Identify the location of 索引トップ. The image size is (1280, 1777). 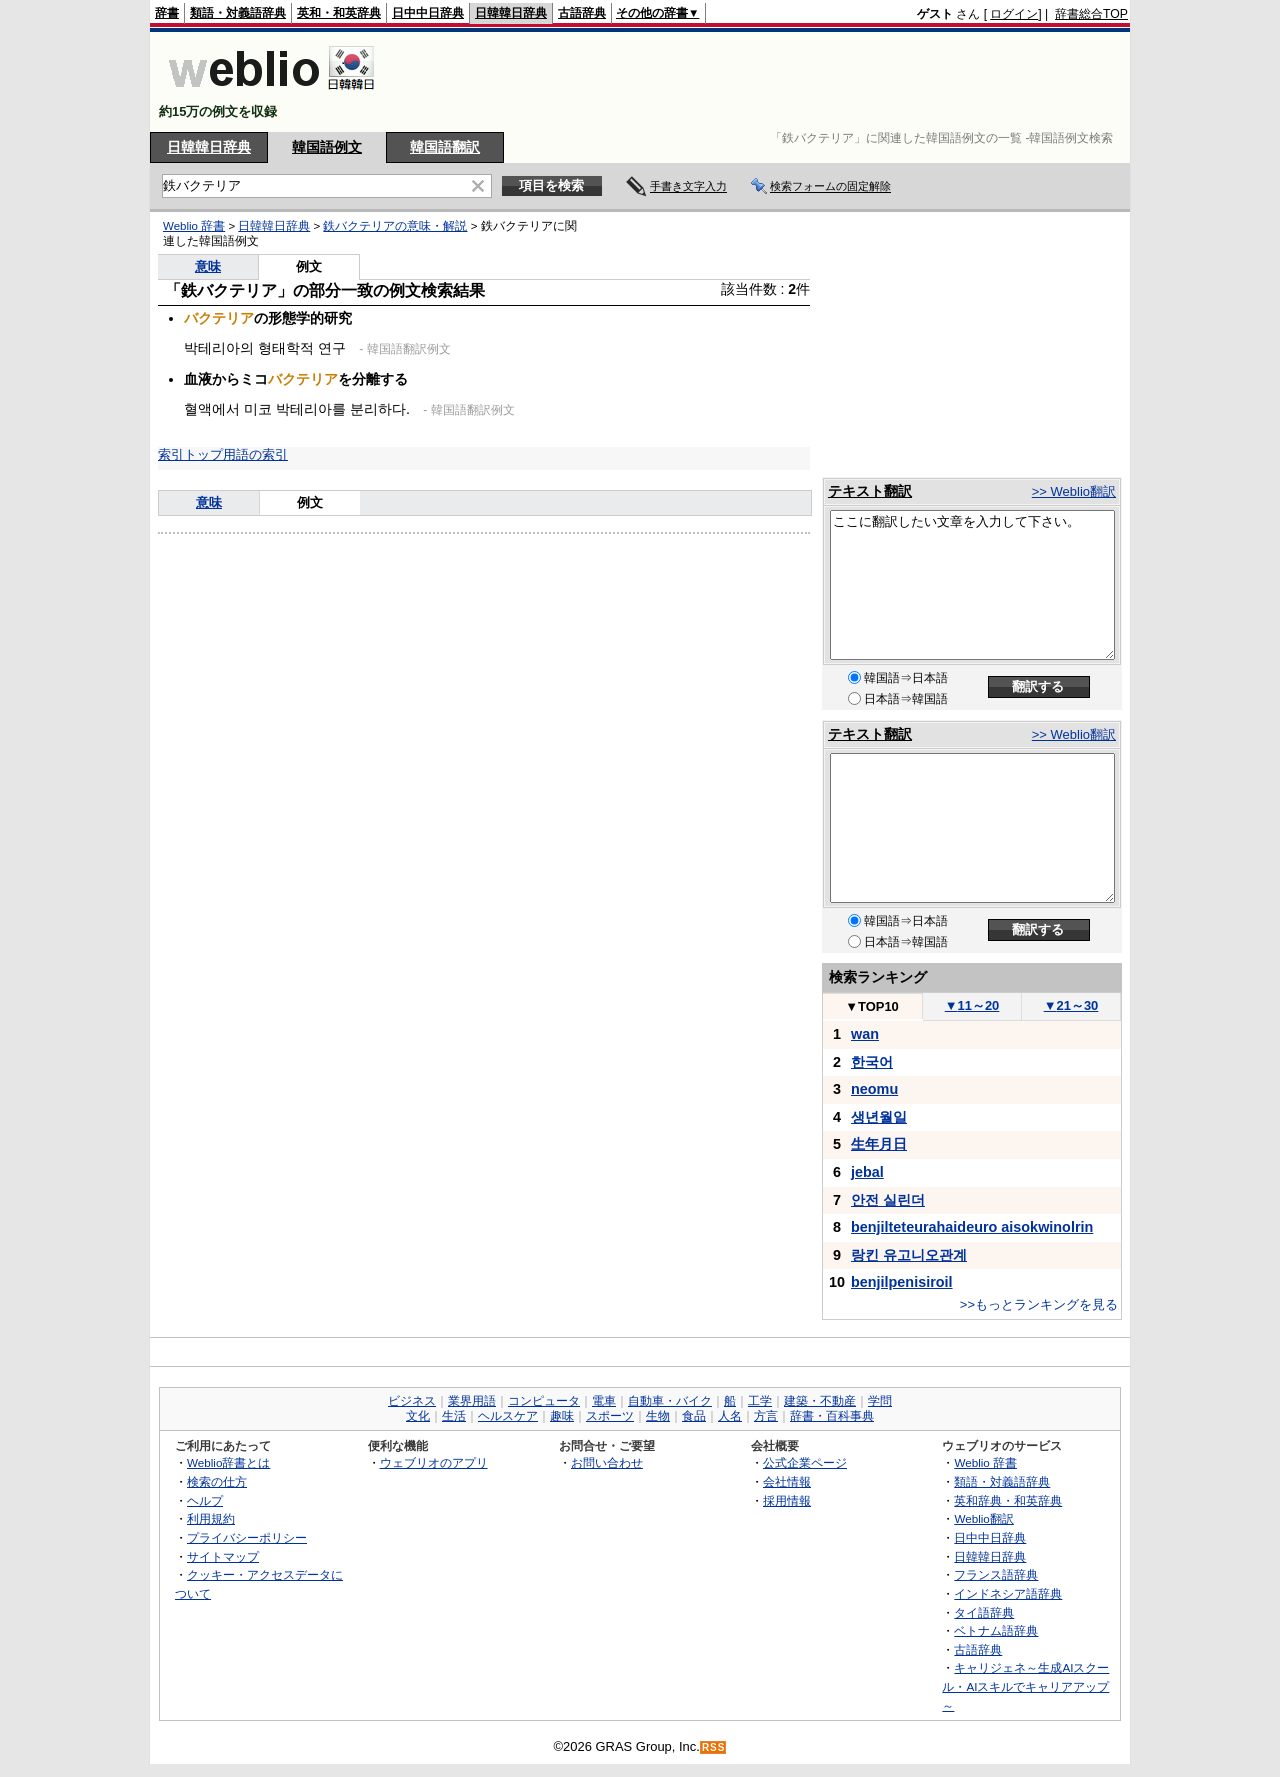
(190, 454).